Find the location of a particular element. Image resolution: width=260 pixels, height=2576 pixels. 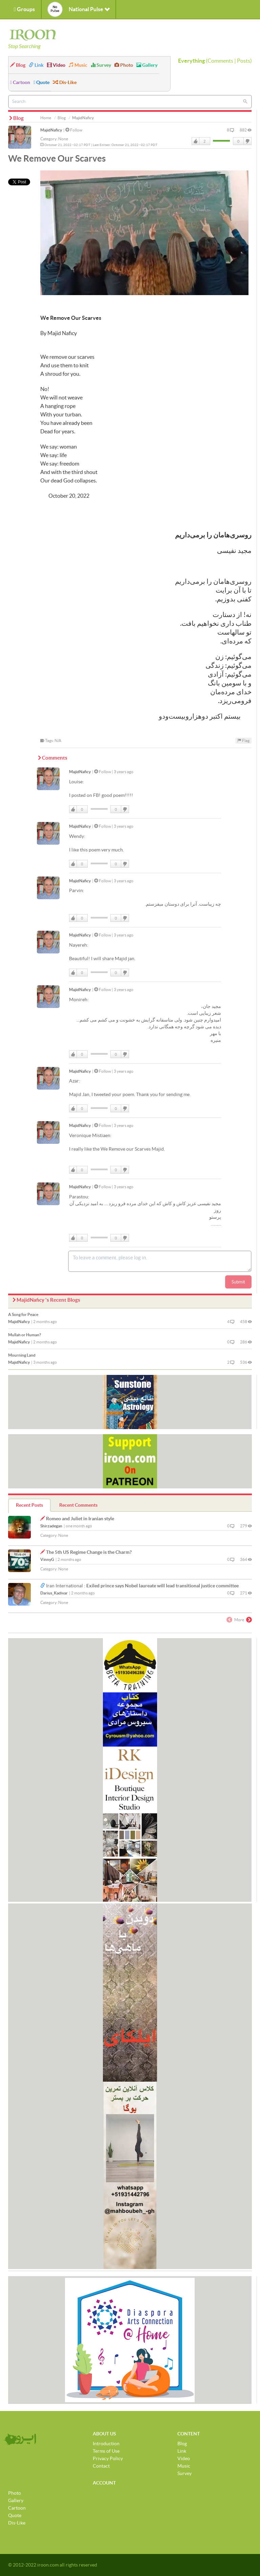

Exiled prince says Nobel laureate will lead transitional justice committee is located at coordinates (162, 1585).